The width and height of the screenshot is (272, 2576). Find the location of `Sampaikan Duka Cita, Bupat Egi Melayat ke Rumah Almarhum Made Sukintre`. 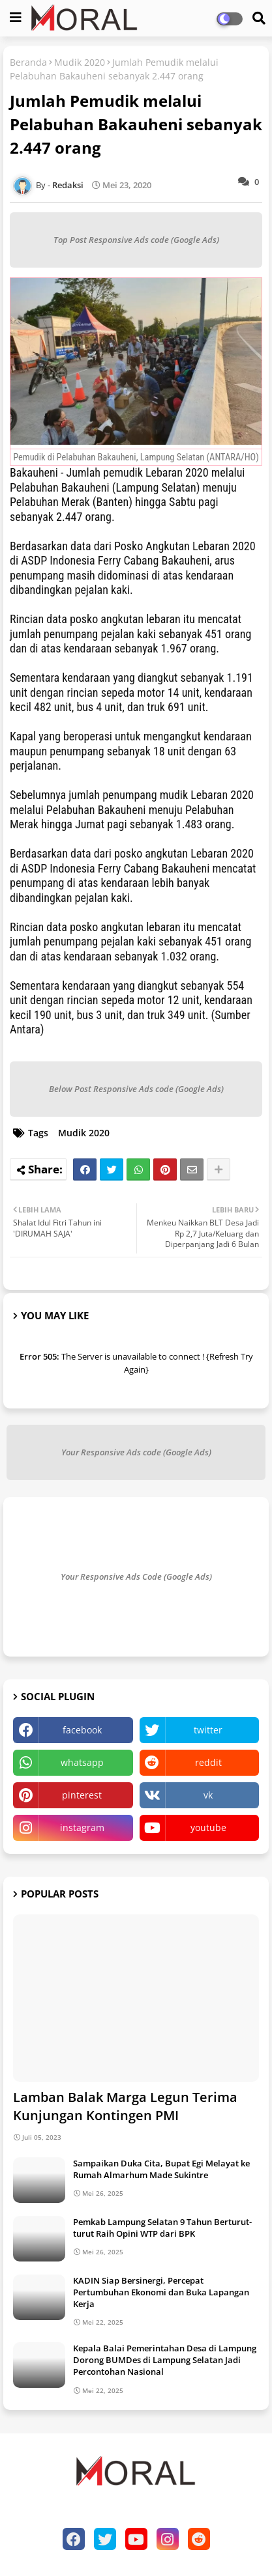

Sampaikan Duka Cita, Bupat Egi Melayat ke Rumah Almarhum Made Sukintre is located at coordinates (161, 2169).